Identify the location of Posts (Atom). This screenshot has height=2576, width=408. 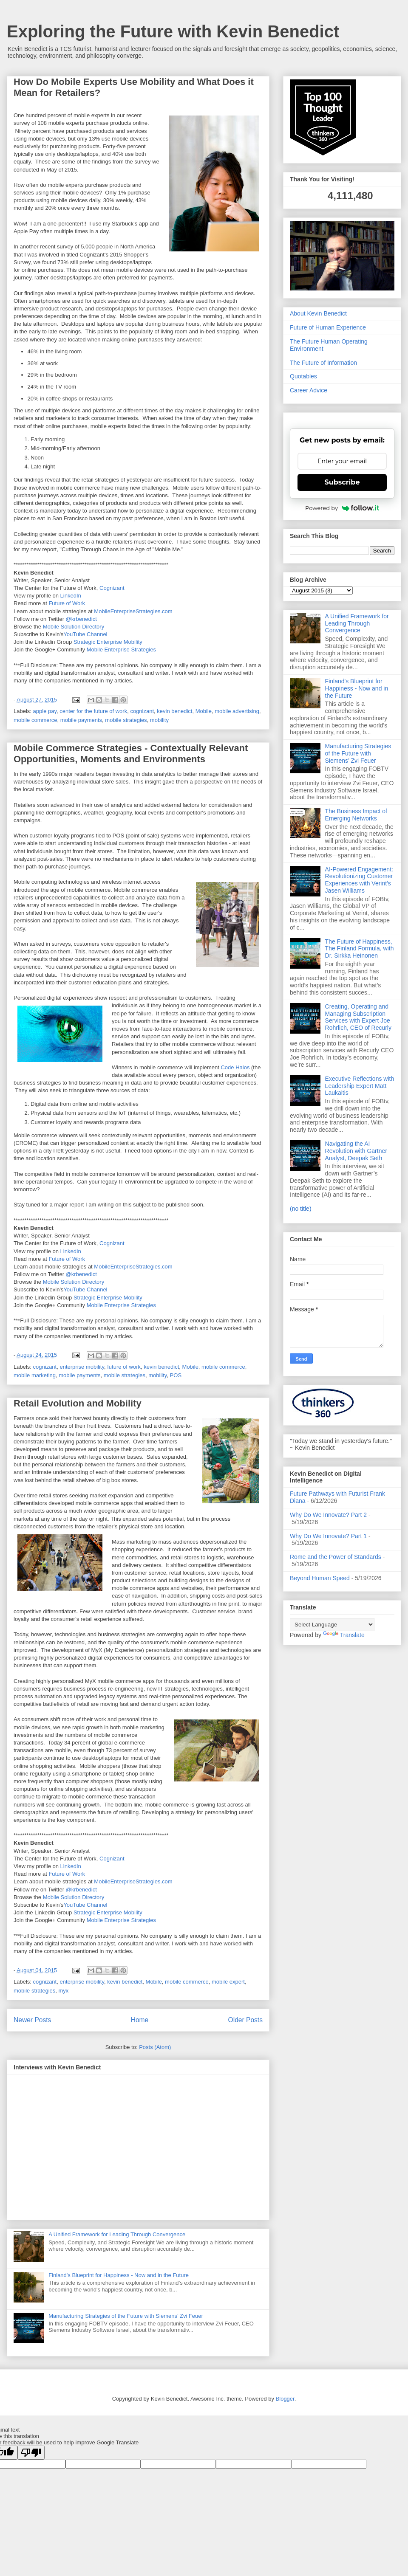
(155, 2047).